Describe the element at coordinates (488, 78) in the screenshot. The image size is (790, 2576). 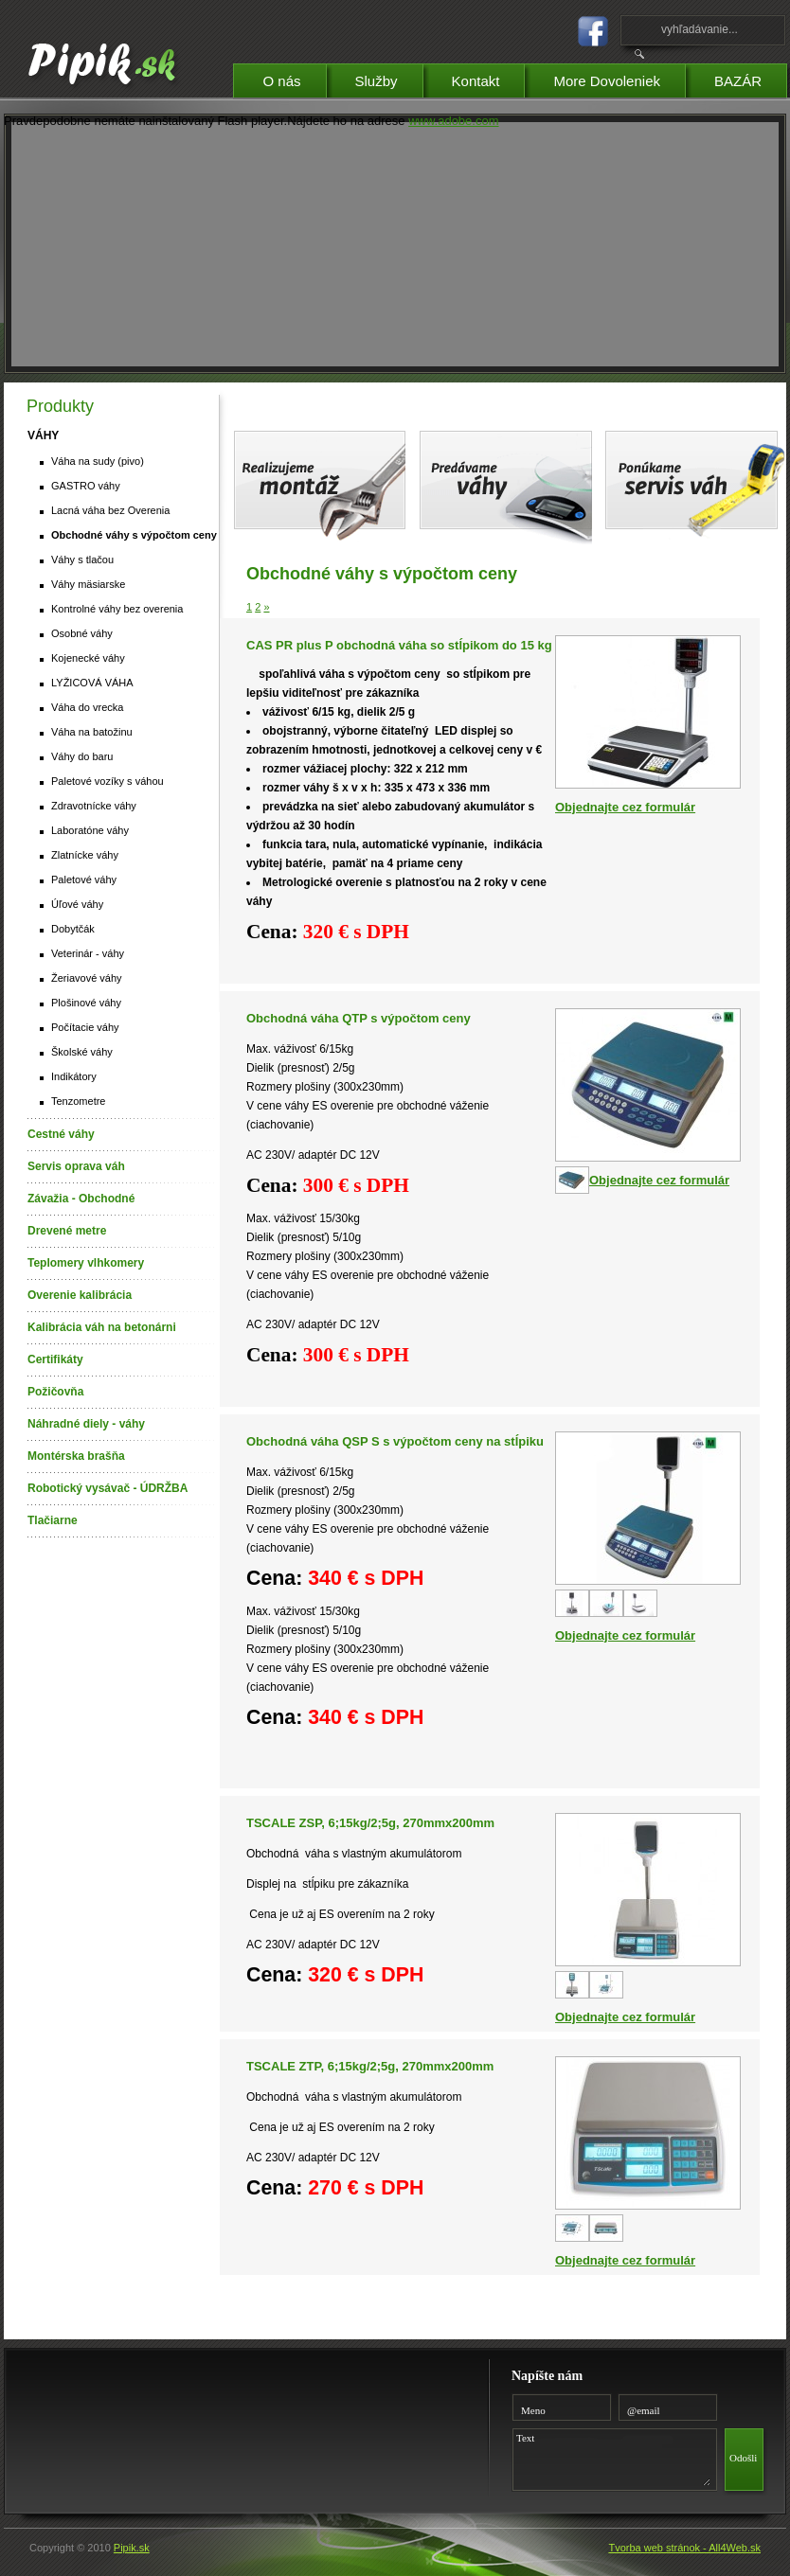
I see `Kontakt` at that location.